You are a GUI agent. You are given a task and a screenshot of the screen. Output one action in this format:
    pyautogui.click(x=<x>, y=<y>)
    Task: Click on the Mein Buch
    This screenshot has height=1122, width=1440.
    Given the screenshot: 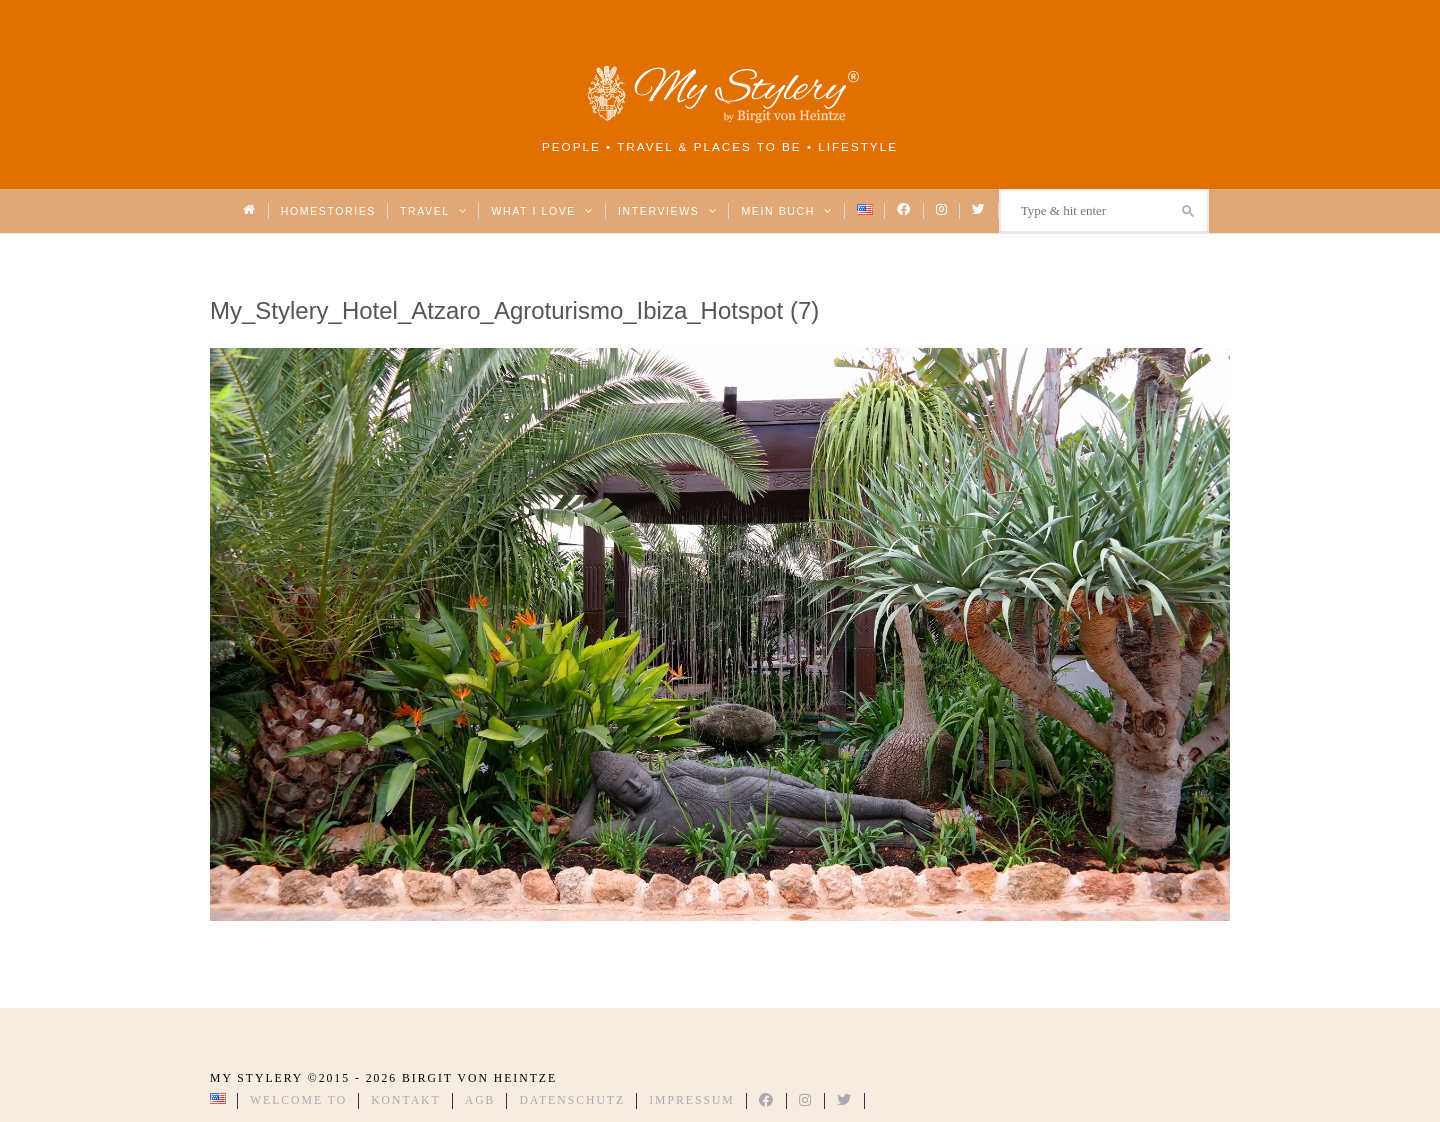 What is the action you would take?
    pyautogui.click(x=787, y=211)
    